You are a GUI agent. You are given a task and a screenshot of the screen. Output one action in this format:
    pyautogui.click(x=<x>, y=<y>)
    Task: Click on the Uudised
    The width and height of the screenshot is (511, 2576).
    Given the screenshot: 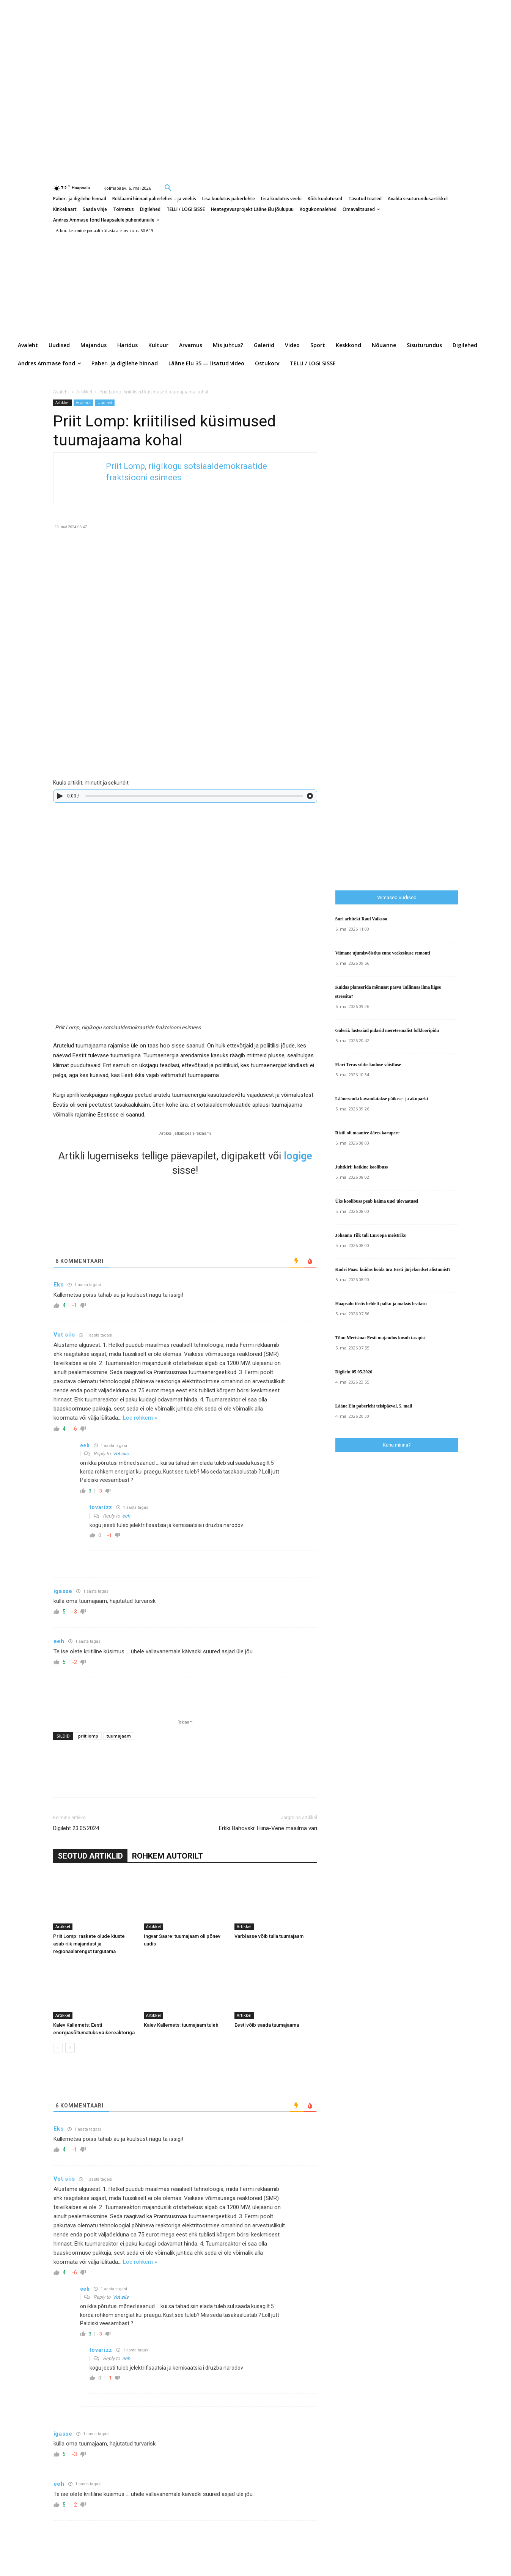 What is the action you would take?
    pyautogui.click(x=104, y=402)
    